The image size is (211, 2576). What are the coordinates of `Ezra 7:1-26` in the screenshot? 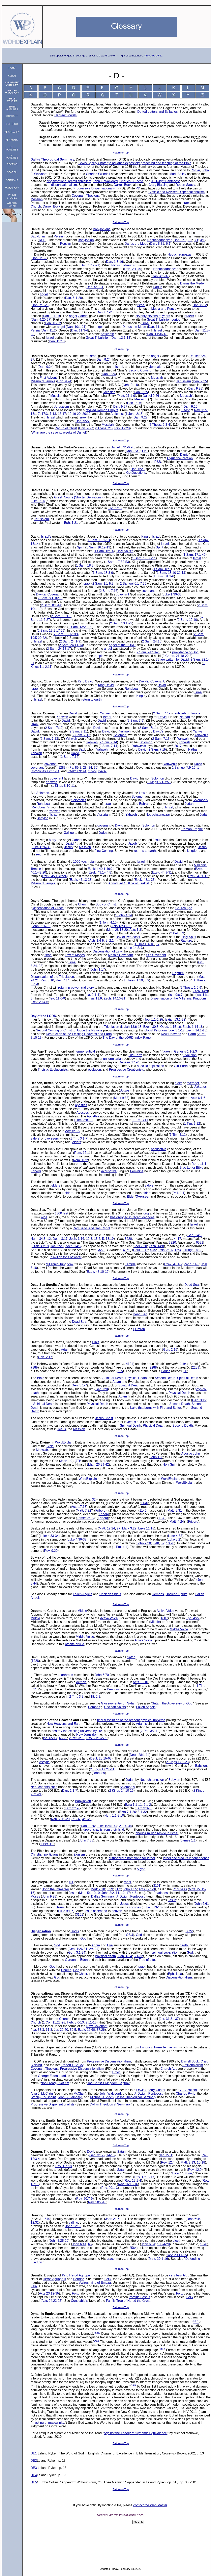 It's located at (127, 1812).